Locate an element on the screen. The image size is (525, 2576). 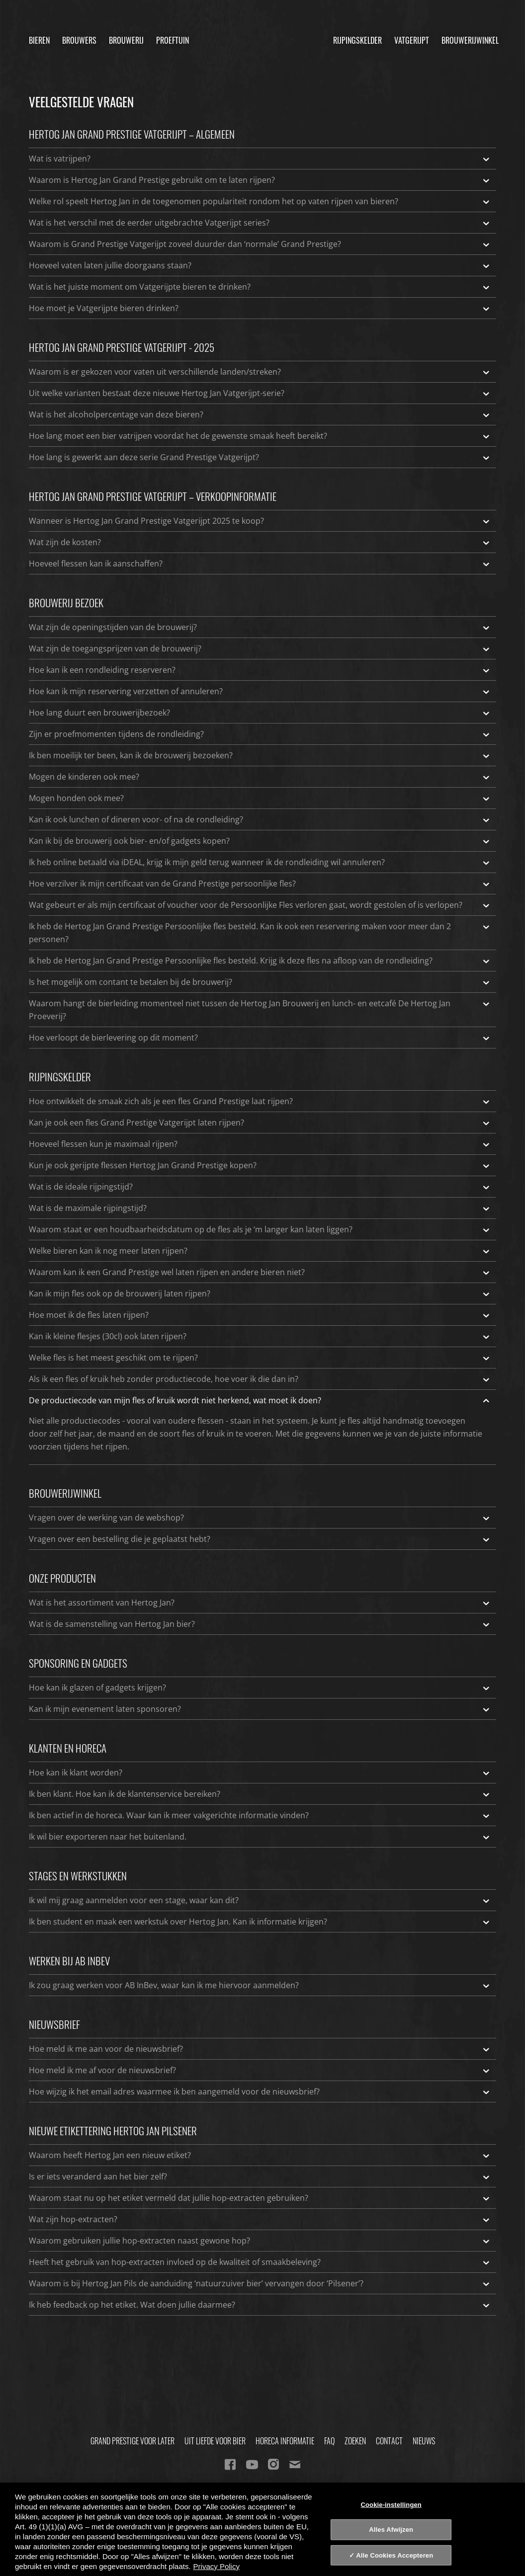
Hoe meld ik me aan voor de nieuwsbrief? is located at coordinates (260, 2048).